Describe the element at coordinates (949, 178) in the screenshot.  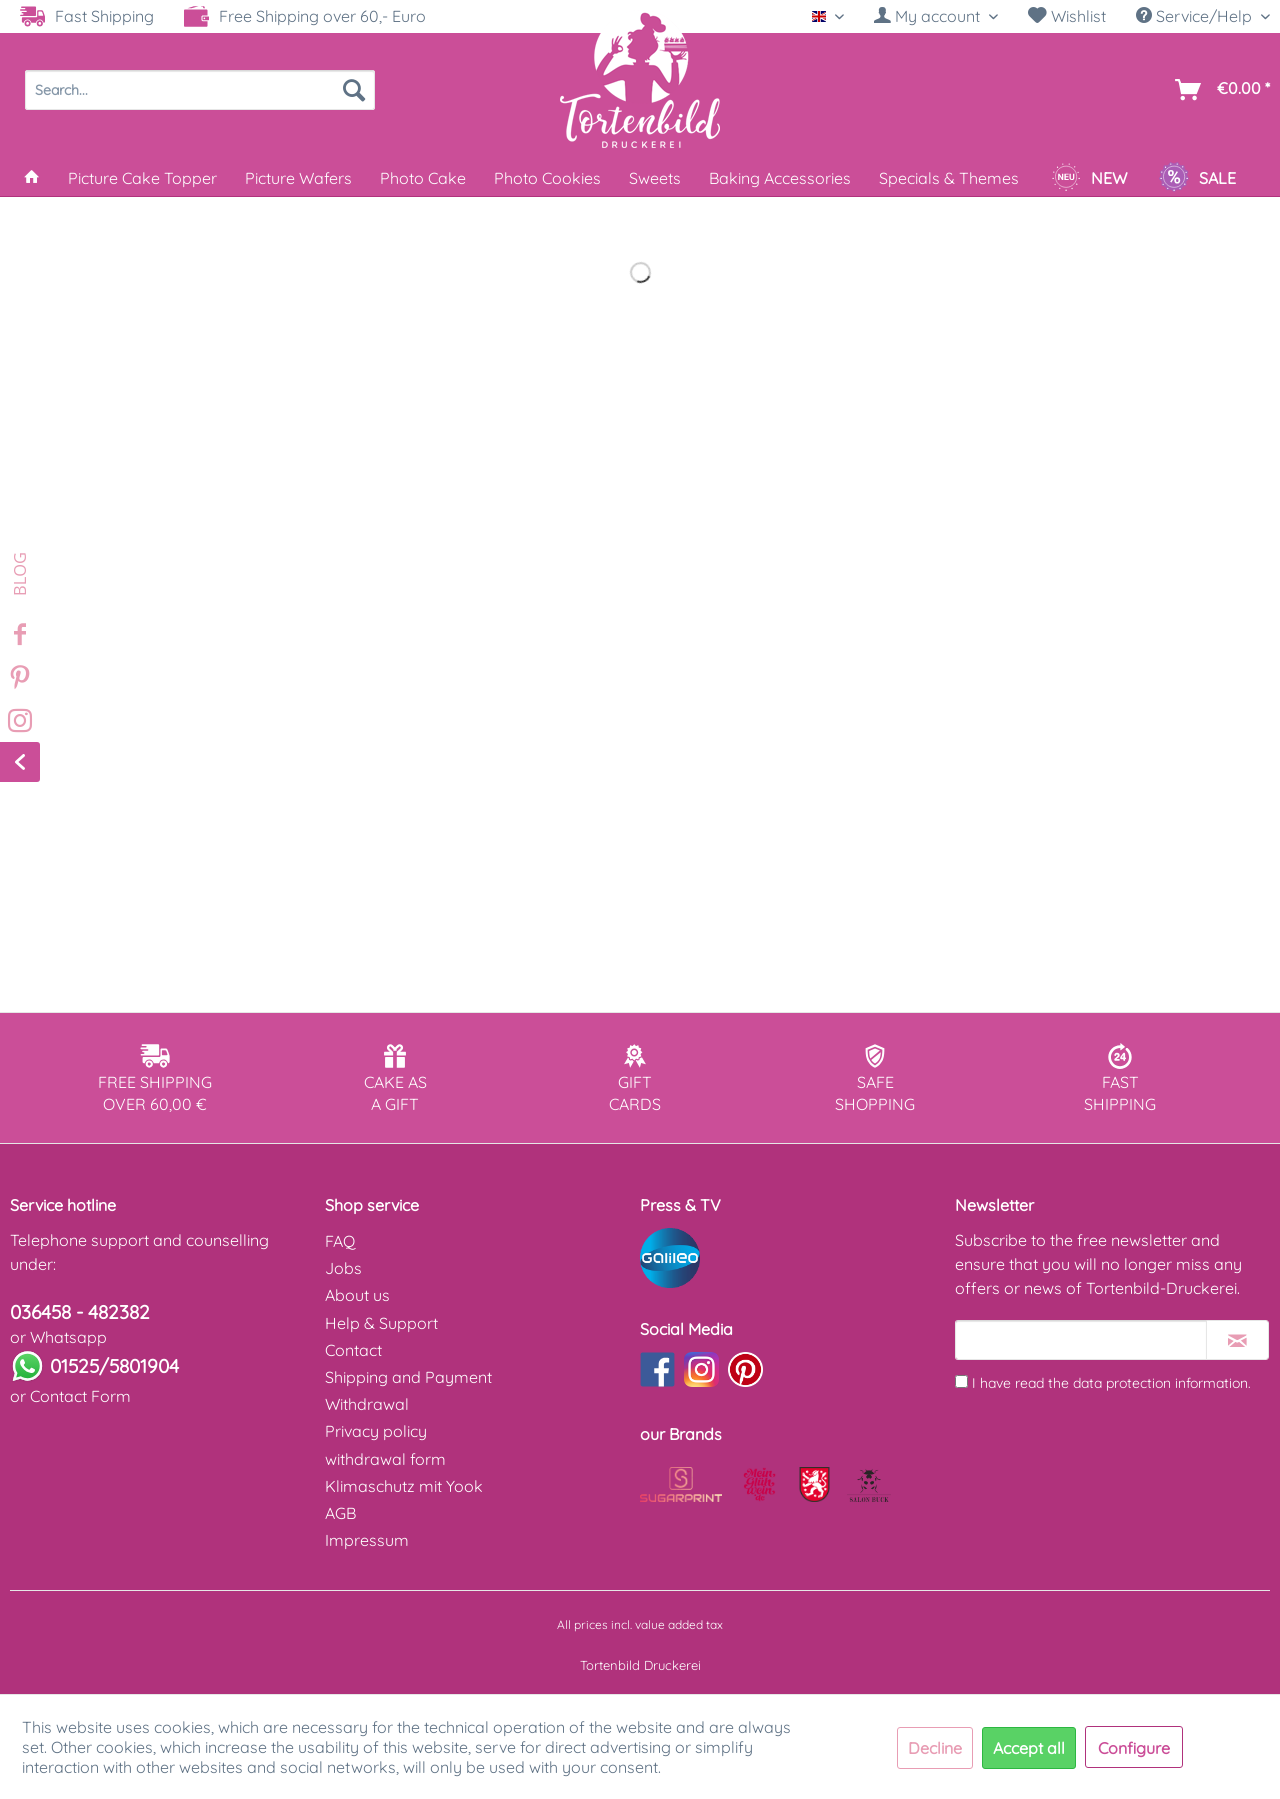
I see `[Specials & Themes]` at that location.